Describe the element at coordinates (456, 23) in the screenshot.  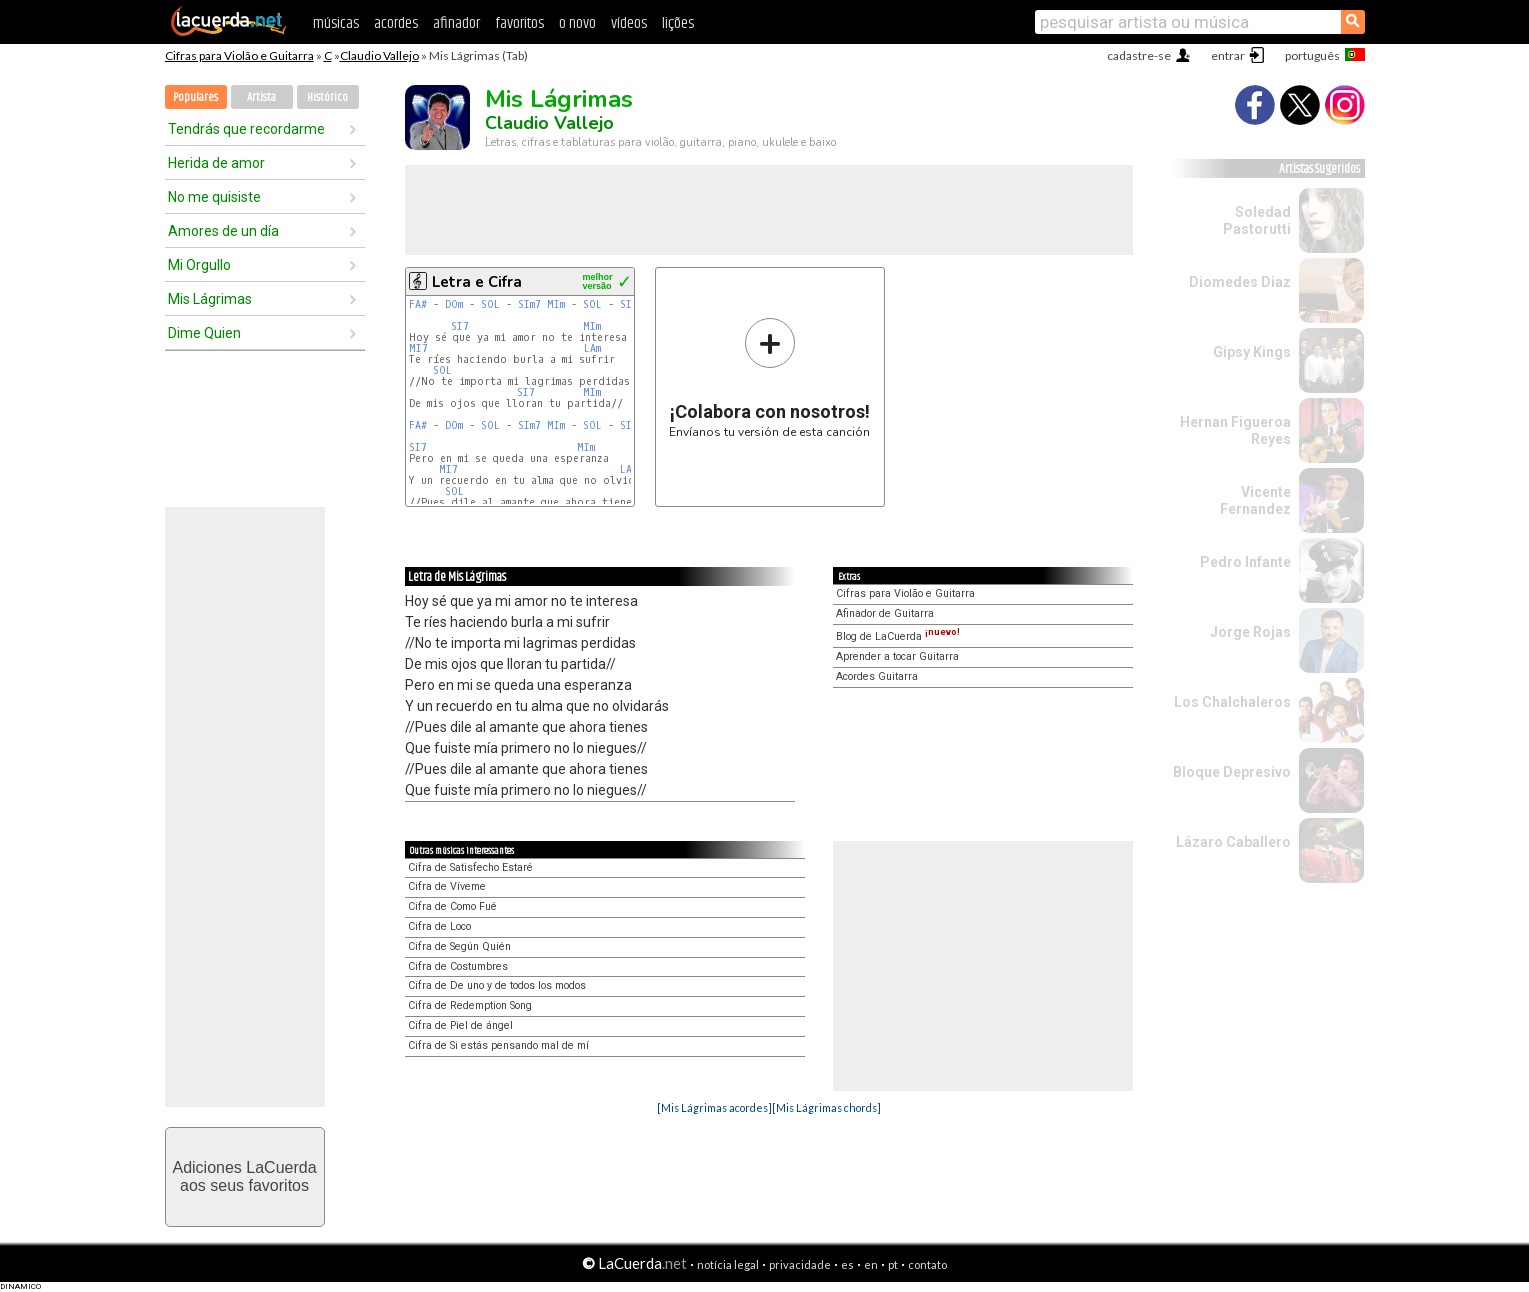
I see `afinador` at that location.